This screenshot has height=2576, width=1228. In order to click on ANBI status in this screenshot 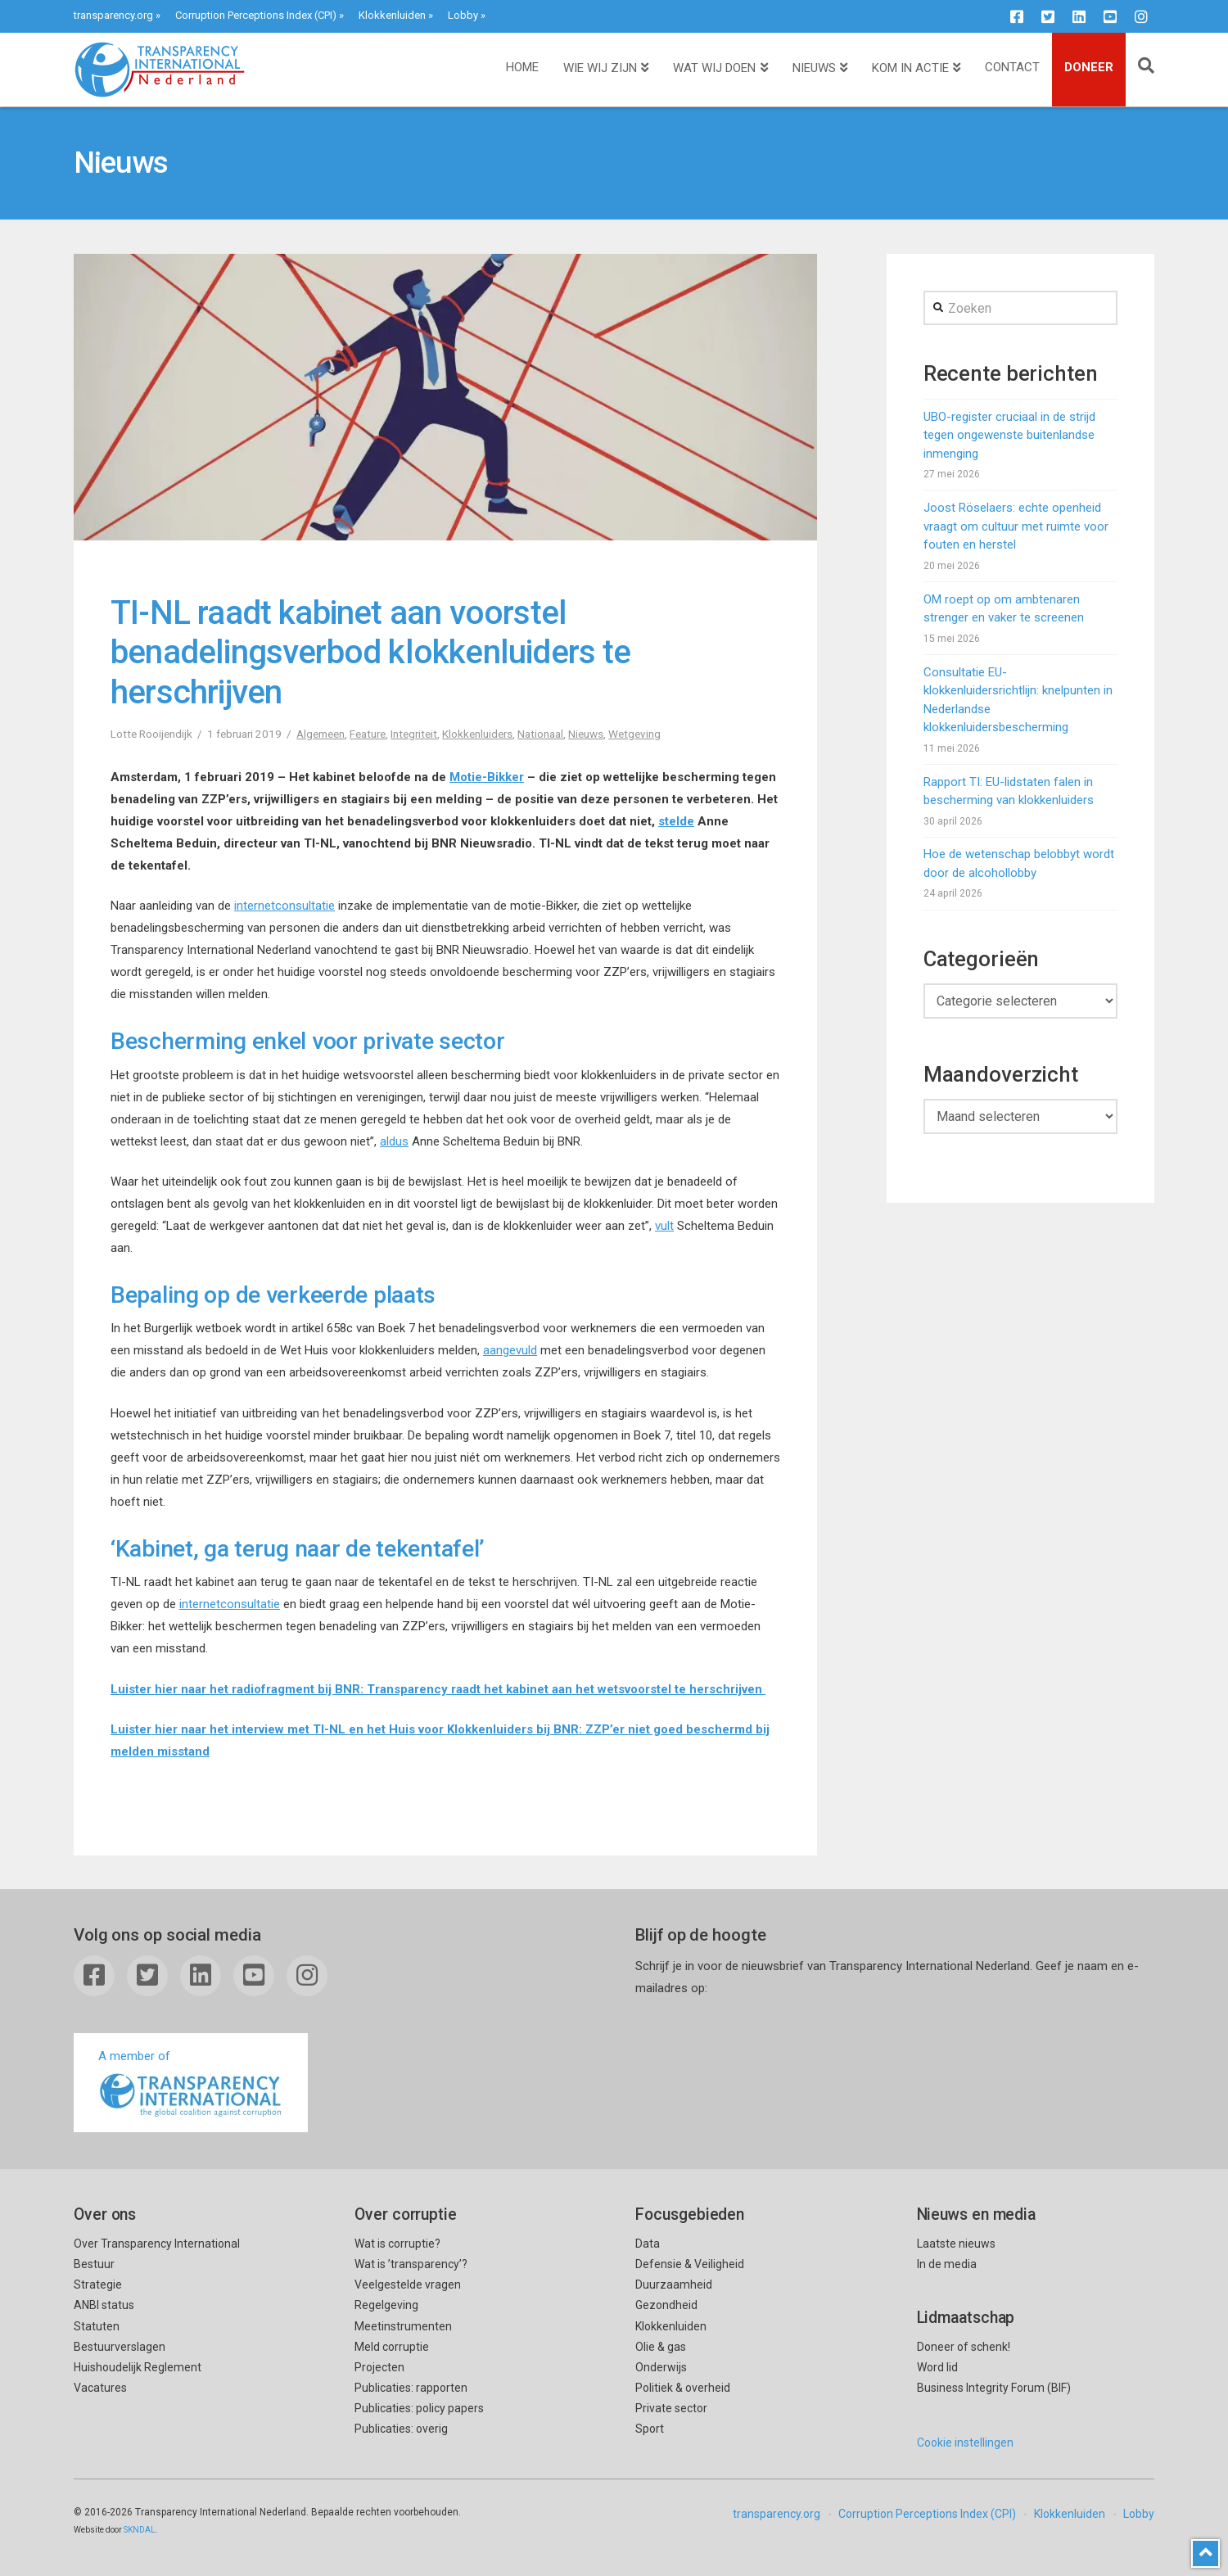, I will do `click(104, 2305)`.